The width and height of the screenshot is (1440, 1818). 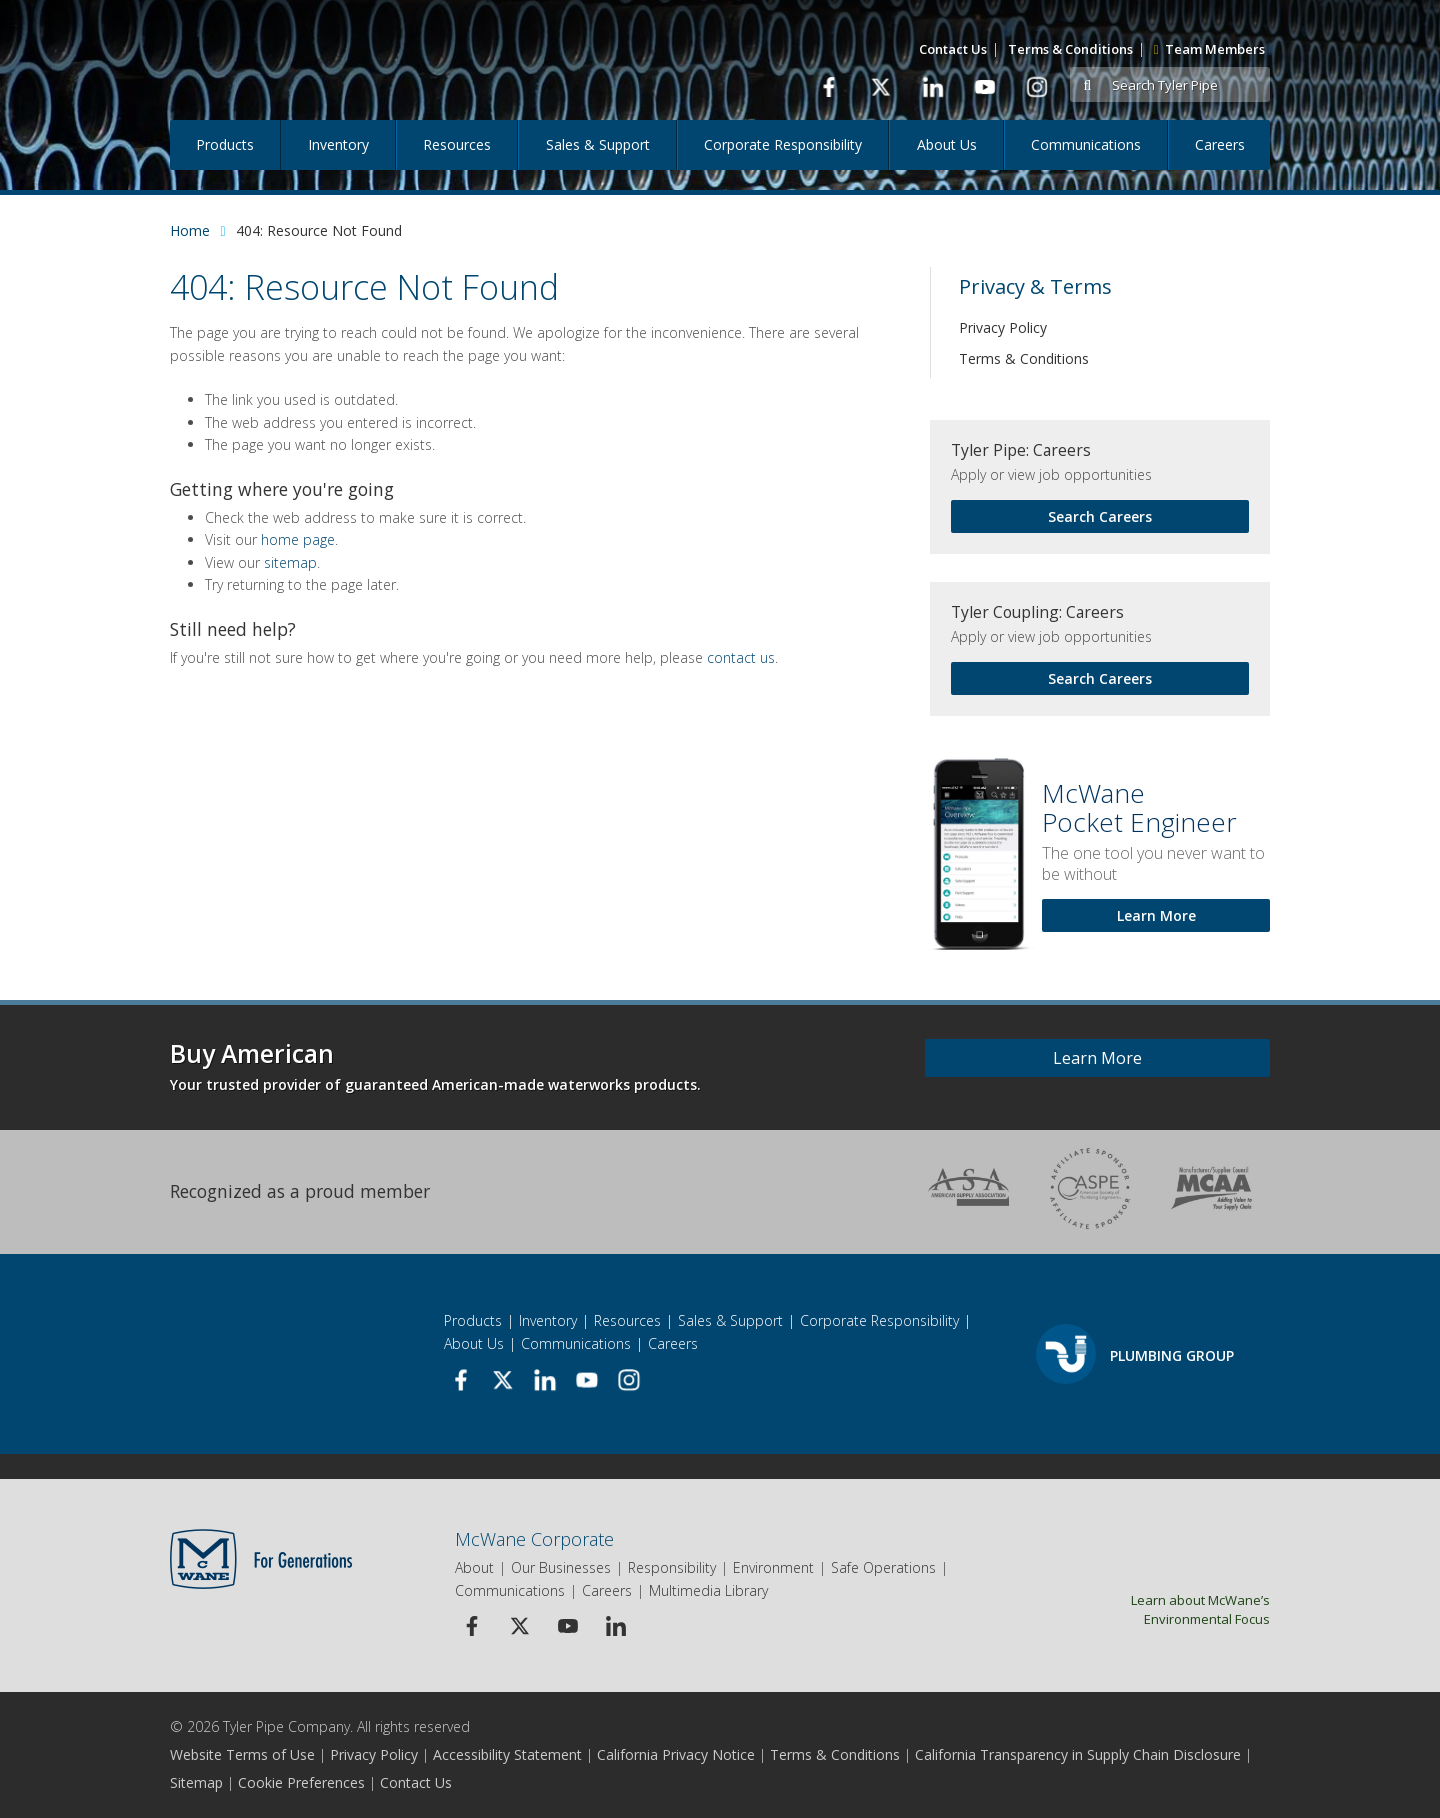 I want to click on About Us, so click(x=947, y=144).